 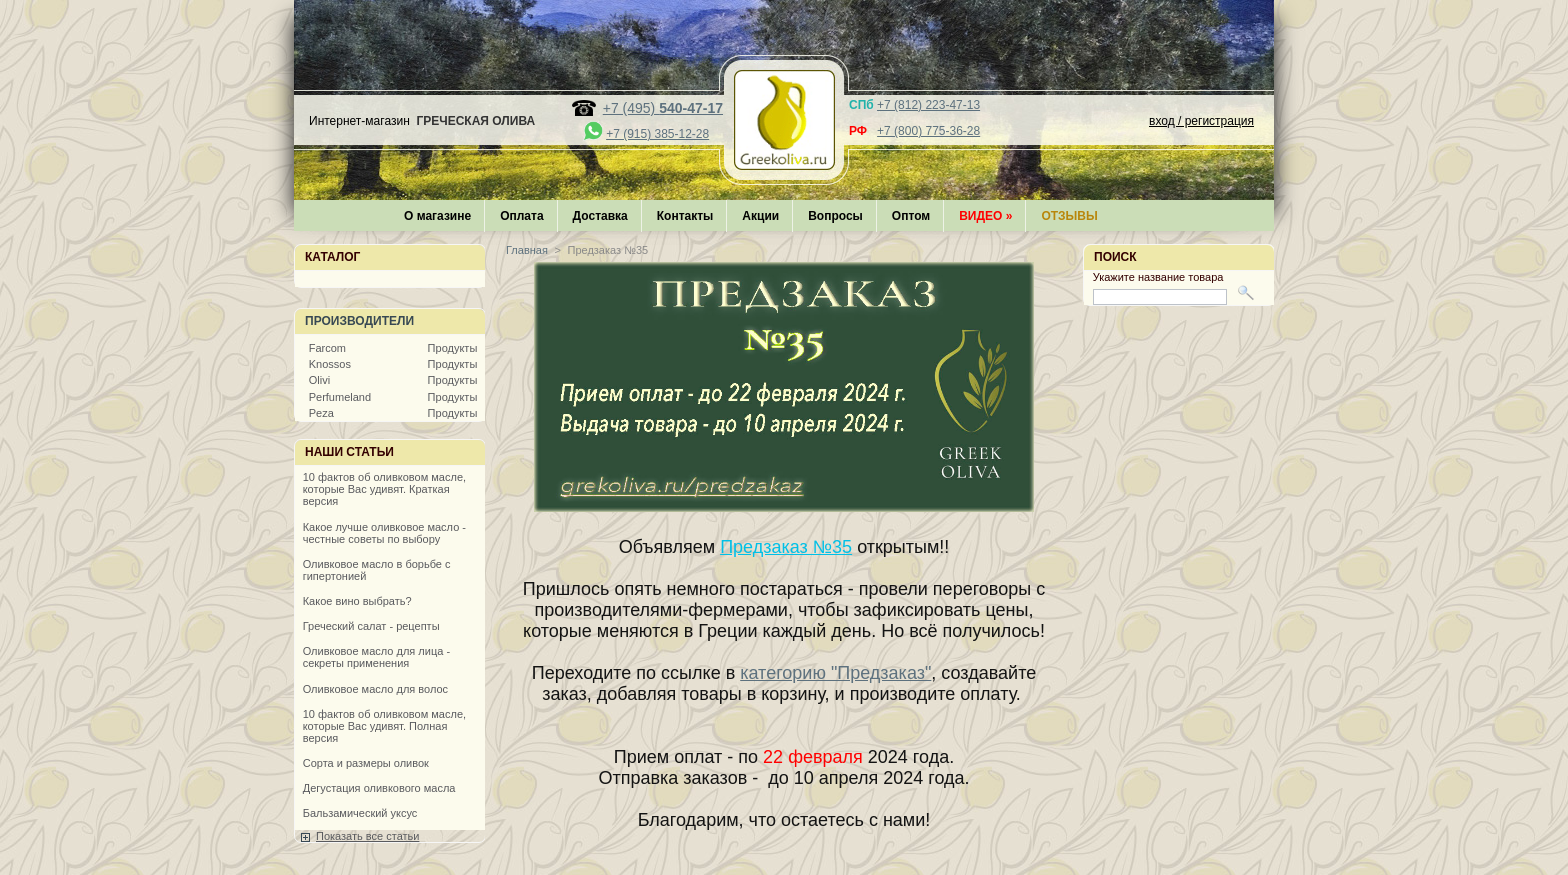 What do you see at coordinates (340, 397) in the screenshot?
I see `Perfumeland` at bounding box center [340, 397].